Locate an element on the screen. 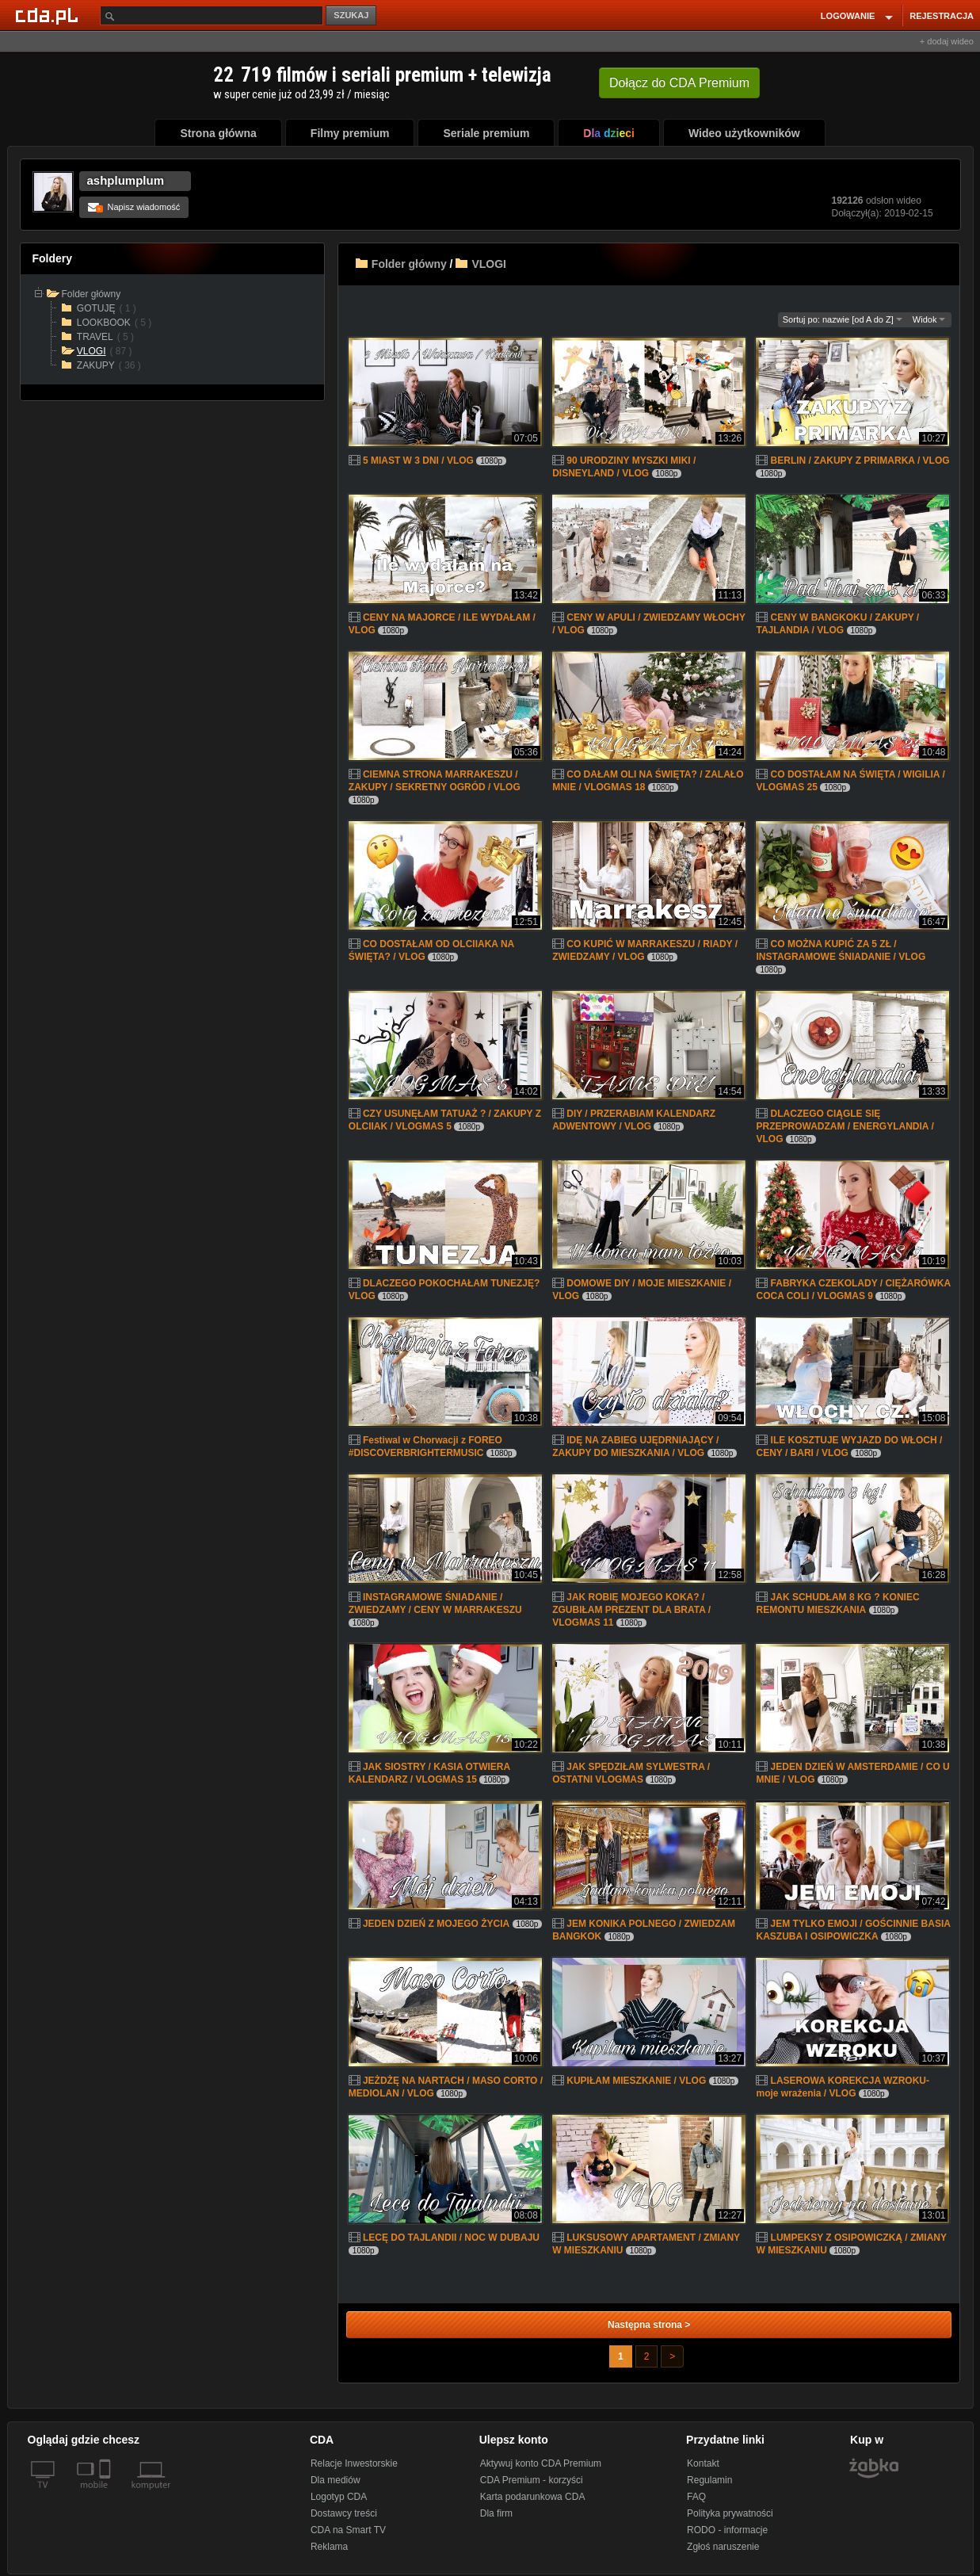 Image resolution: width=980 pixels, height=2576 pixels. Widok is located at coordinates (929, 319).